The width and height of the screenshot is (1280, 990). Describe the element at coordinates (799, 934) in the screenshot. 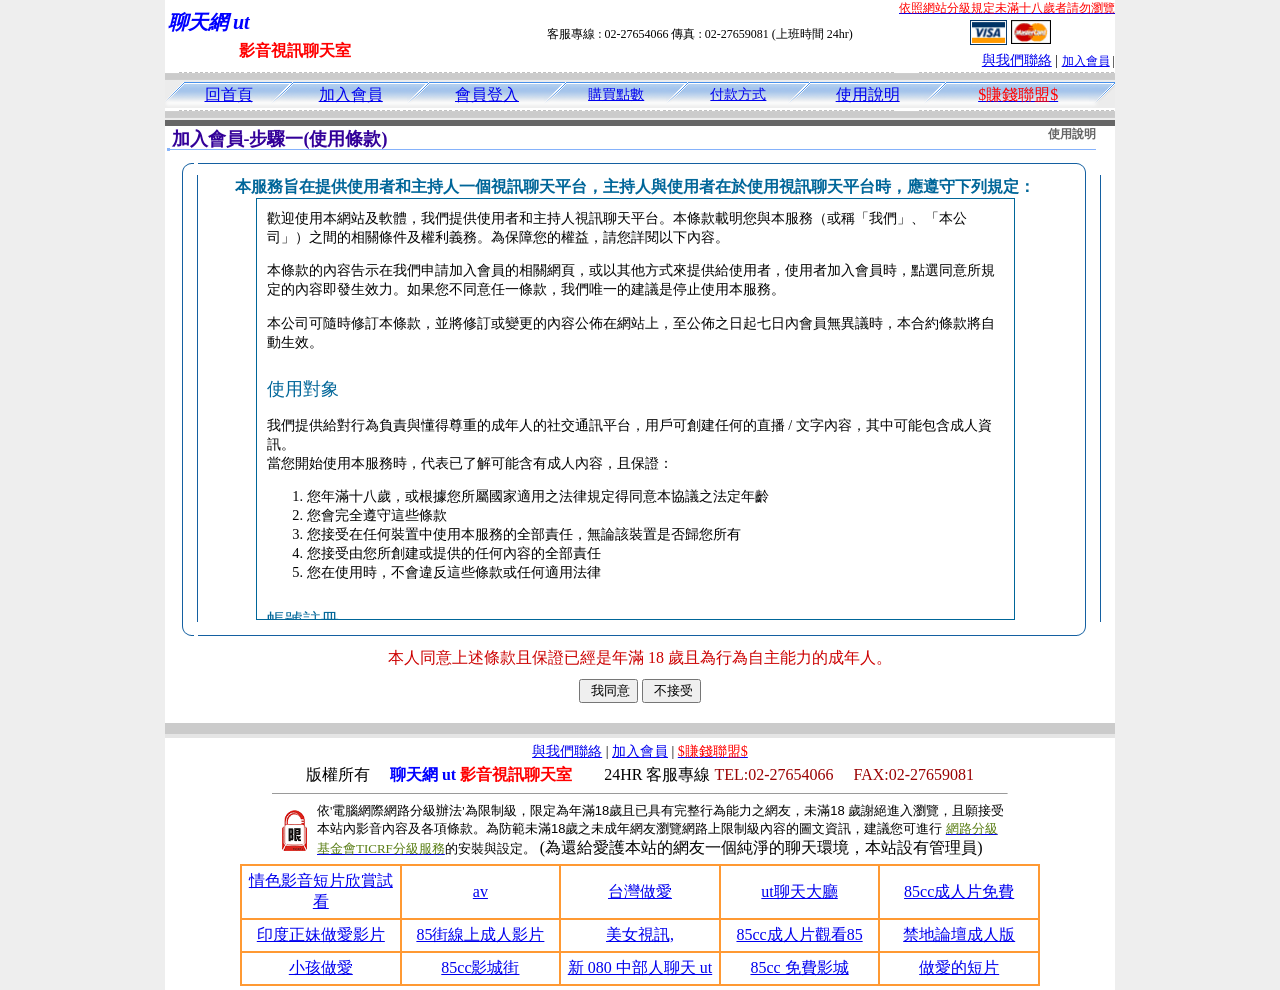

I see `85cc成人片觀看85` at that location.